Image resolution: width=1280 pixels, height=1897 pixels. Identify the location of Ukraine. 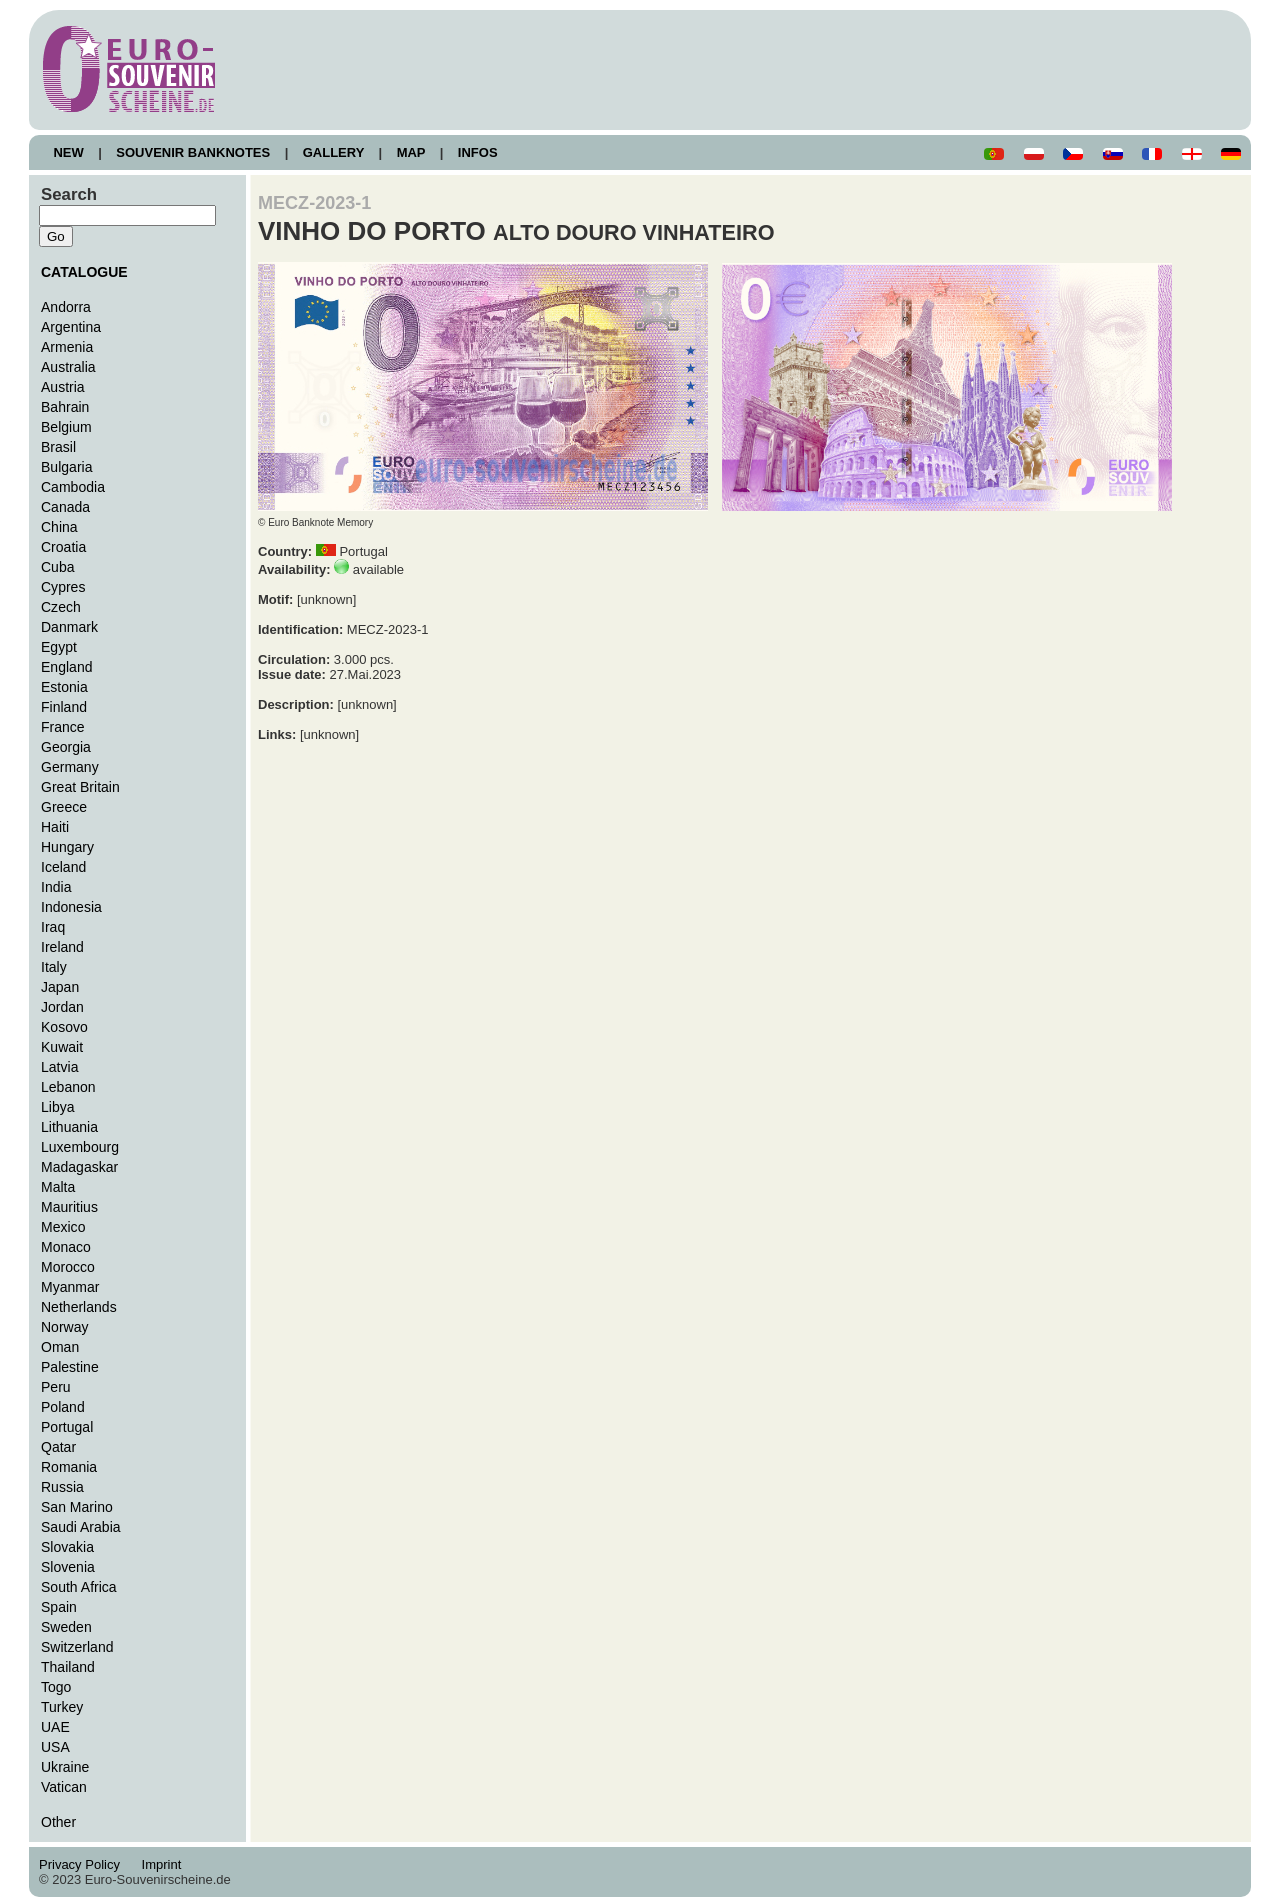
(65, 1767).